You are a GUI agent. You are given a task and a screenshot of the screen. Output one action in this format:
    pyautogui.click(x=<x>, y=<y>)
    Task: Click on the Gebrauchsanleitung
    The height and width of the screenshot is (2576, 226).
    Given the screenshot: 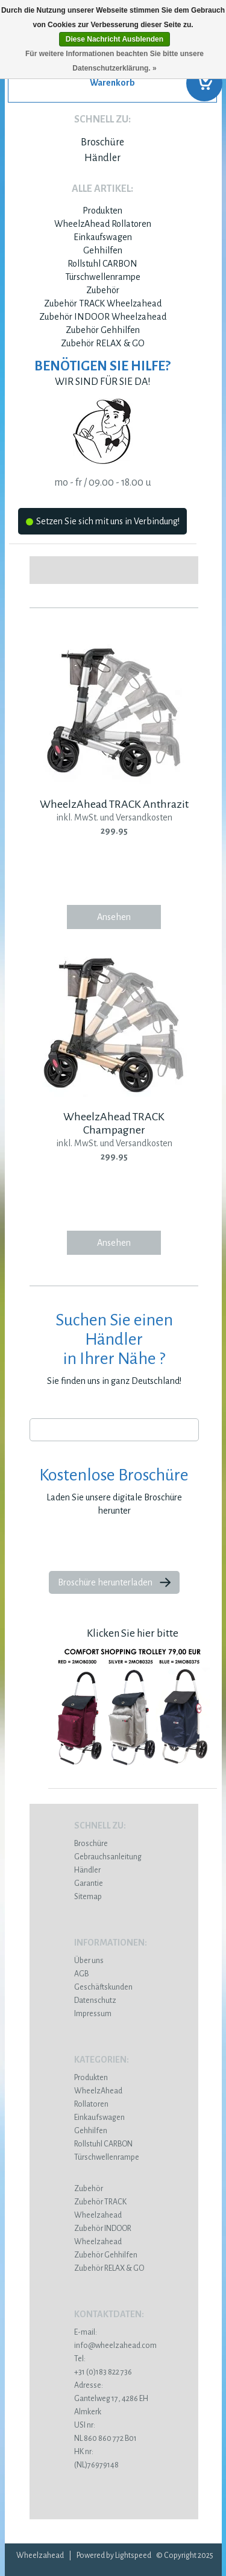 What is the action you would take?
    pyautogui.click(x=108, y=1857)
    